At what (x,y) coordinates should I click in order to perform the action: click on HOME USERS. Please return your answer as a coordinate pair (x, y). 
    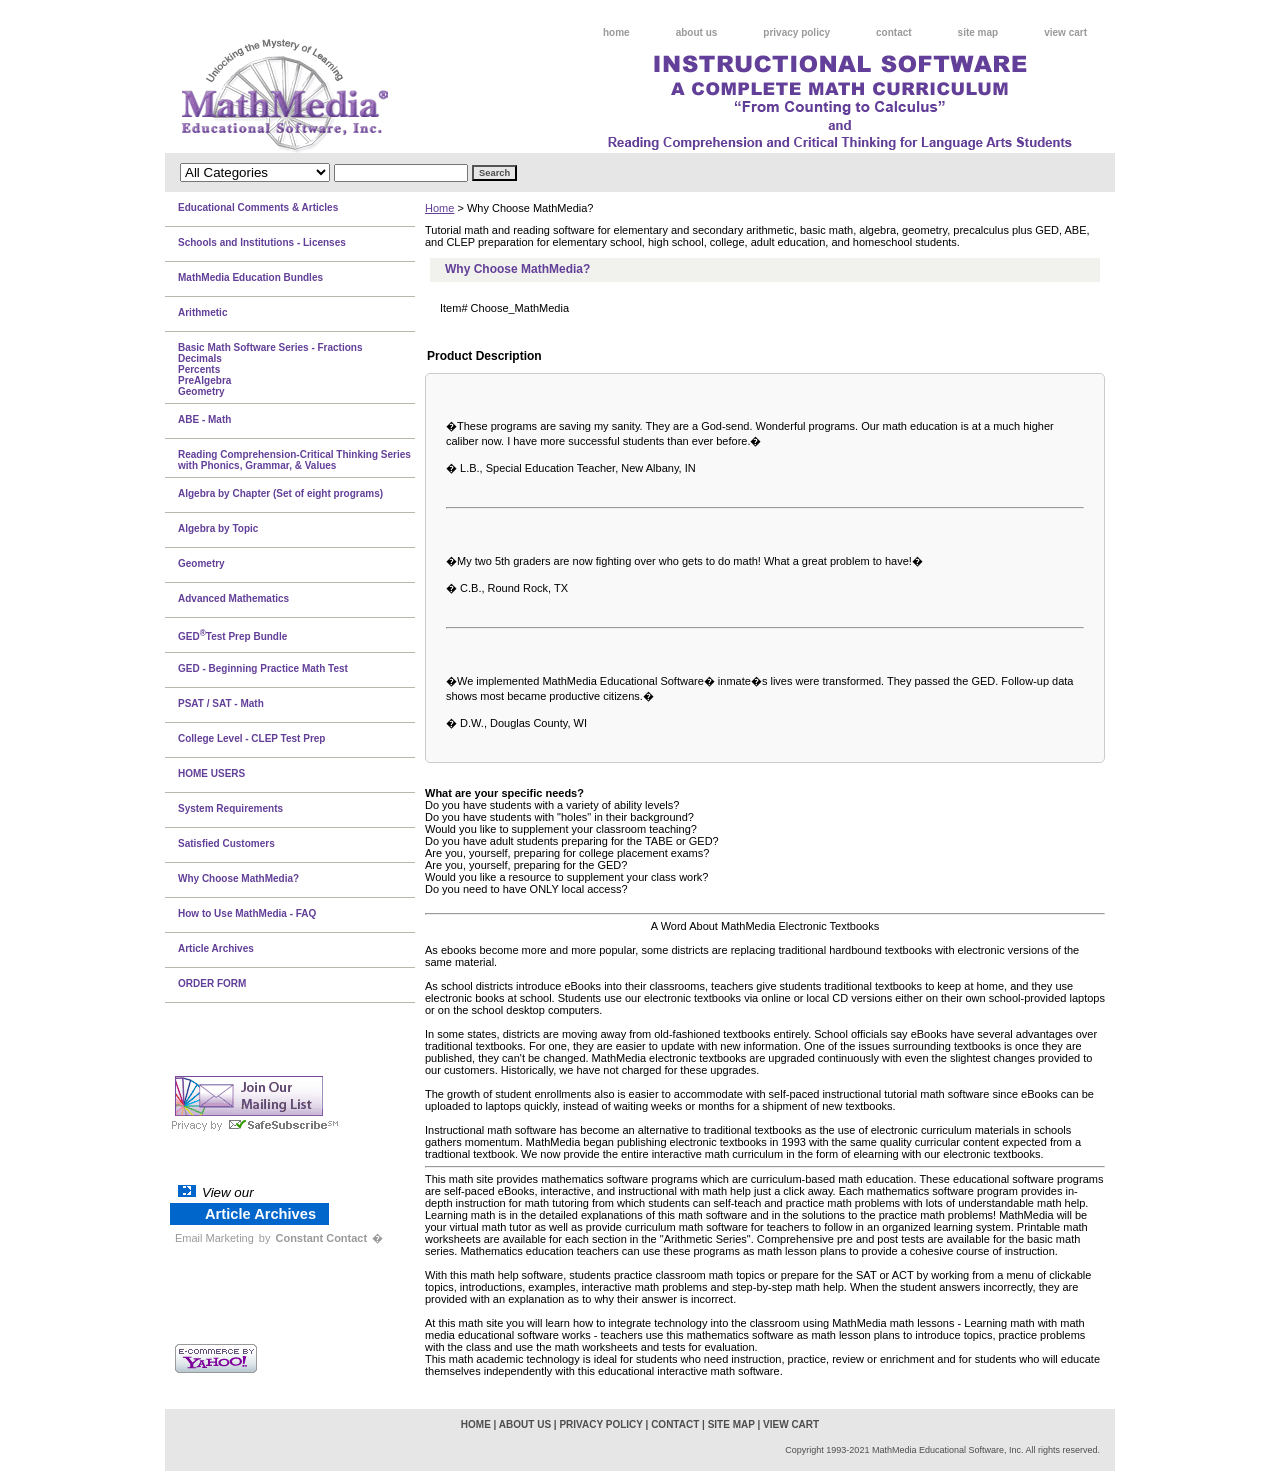
    Looking at the image, I should click on (211, 773).